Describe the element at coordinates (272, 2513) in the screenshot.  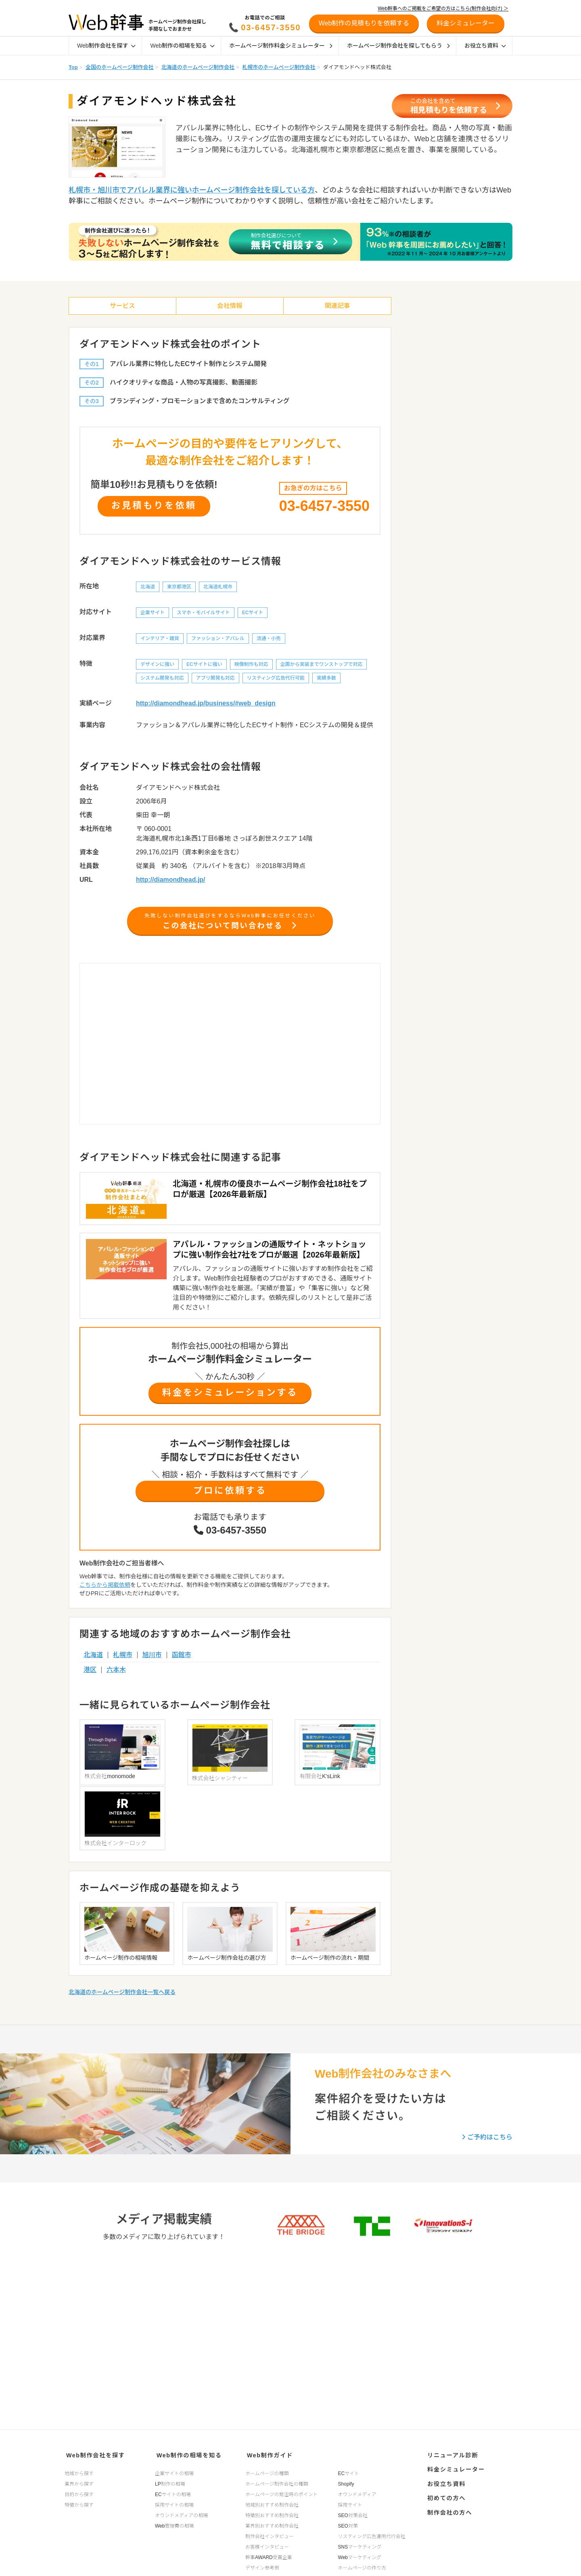
I see `特徴別おすすめ制作会社` at that location.